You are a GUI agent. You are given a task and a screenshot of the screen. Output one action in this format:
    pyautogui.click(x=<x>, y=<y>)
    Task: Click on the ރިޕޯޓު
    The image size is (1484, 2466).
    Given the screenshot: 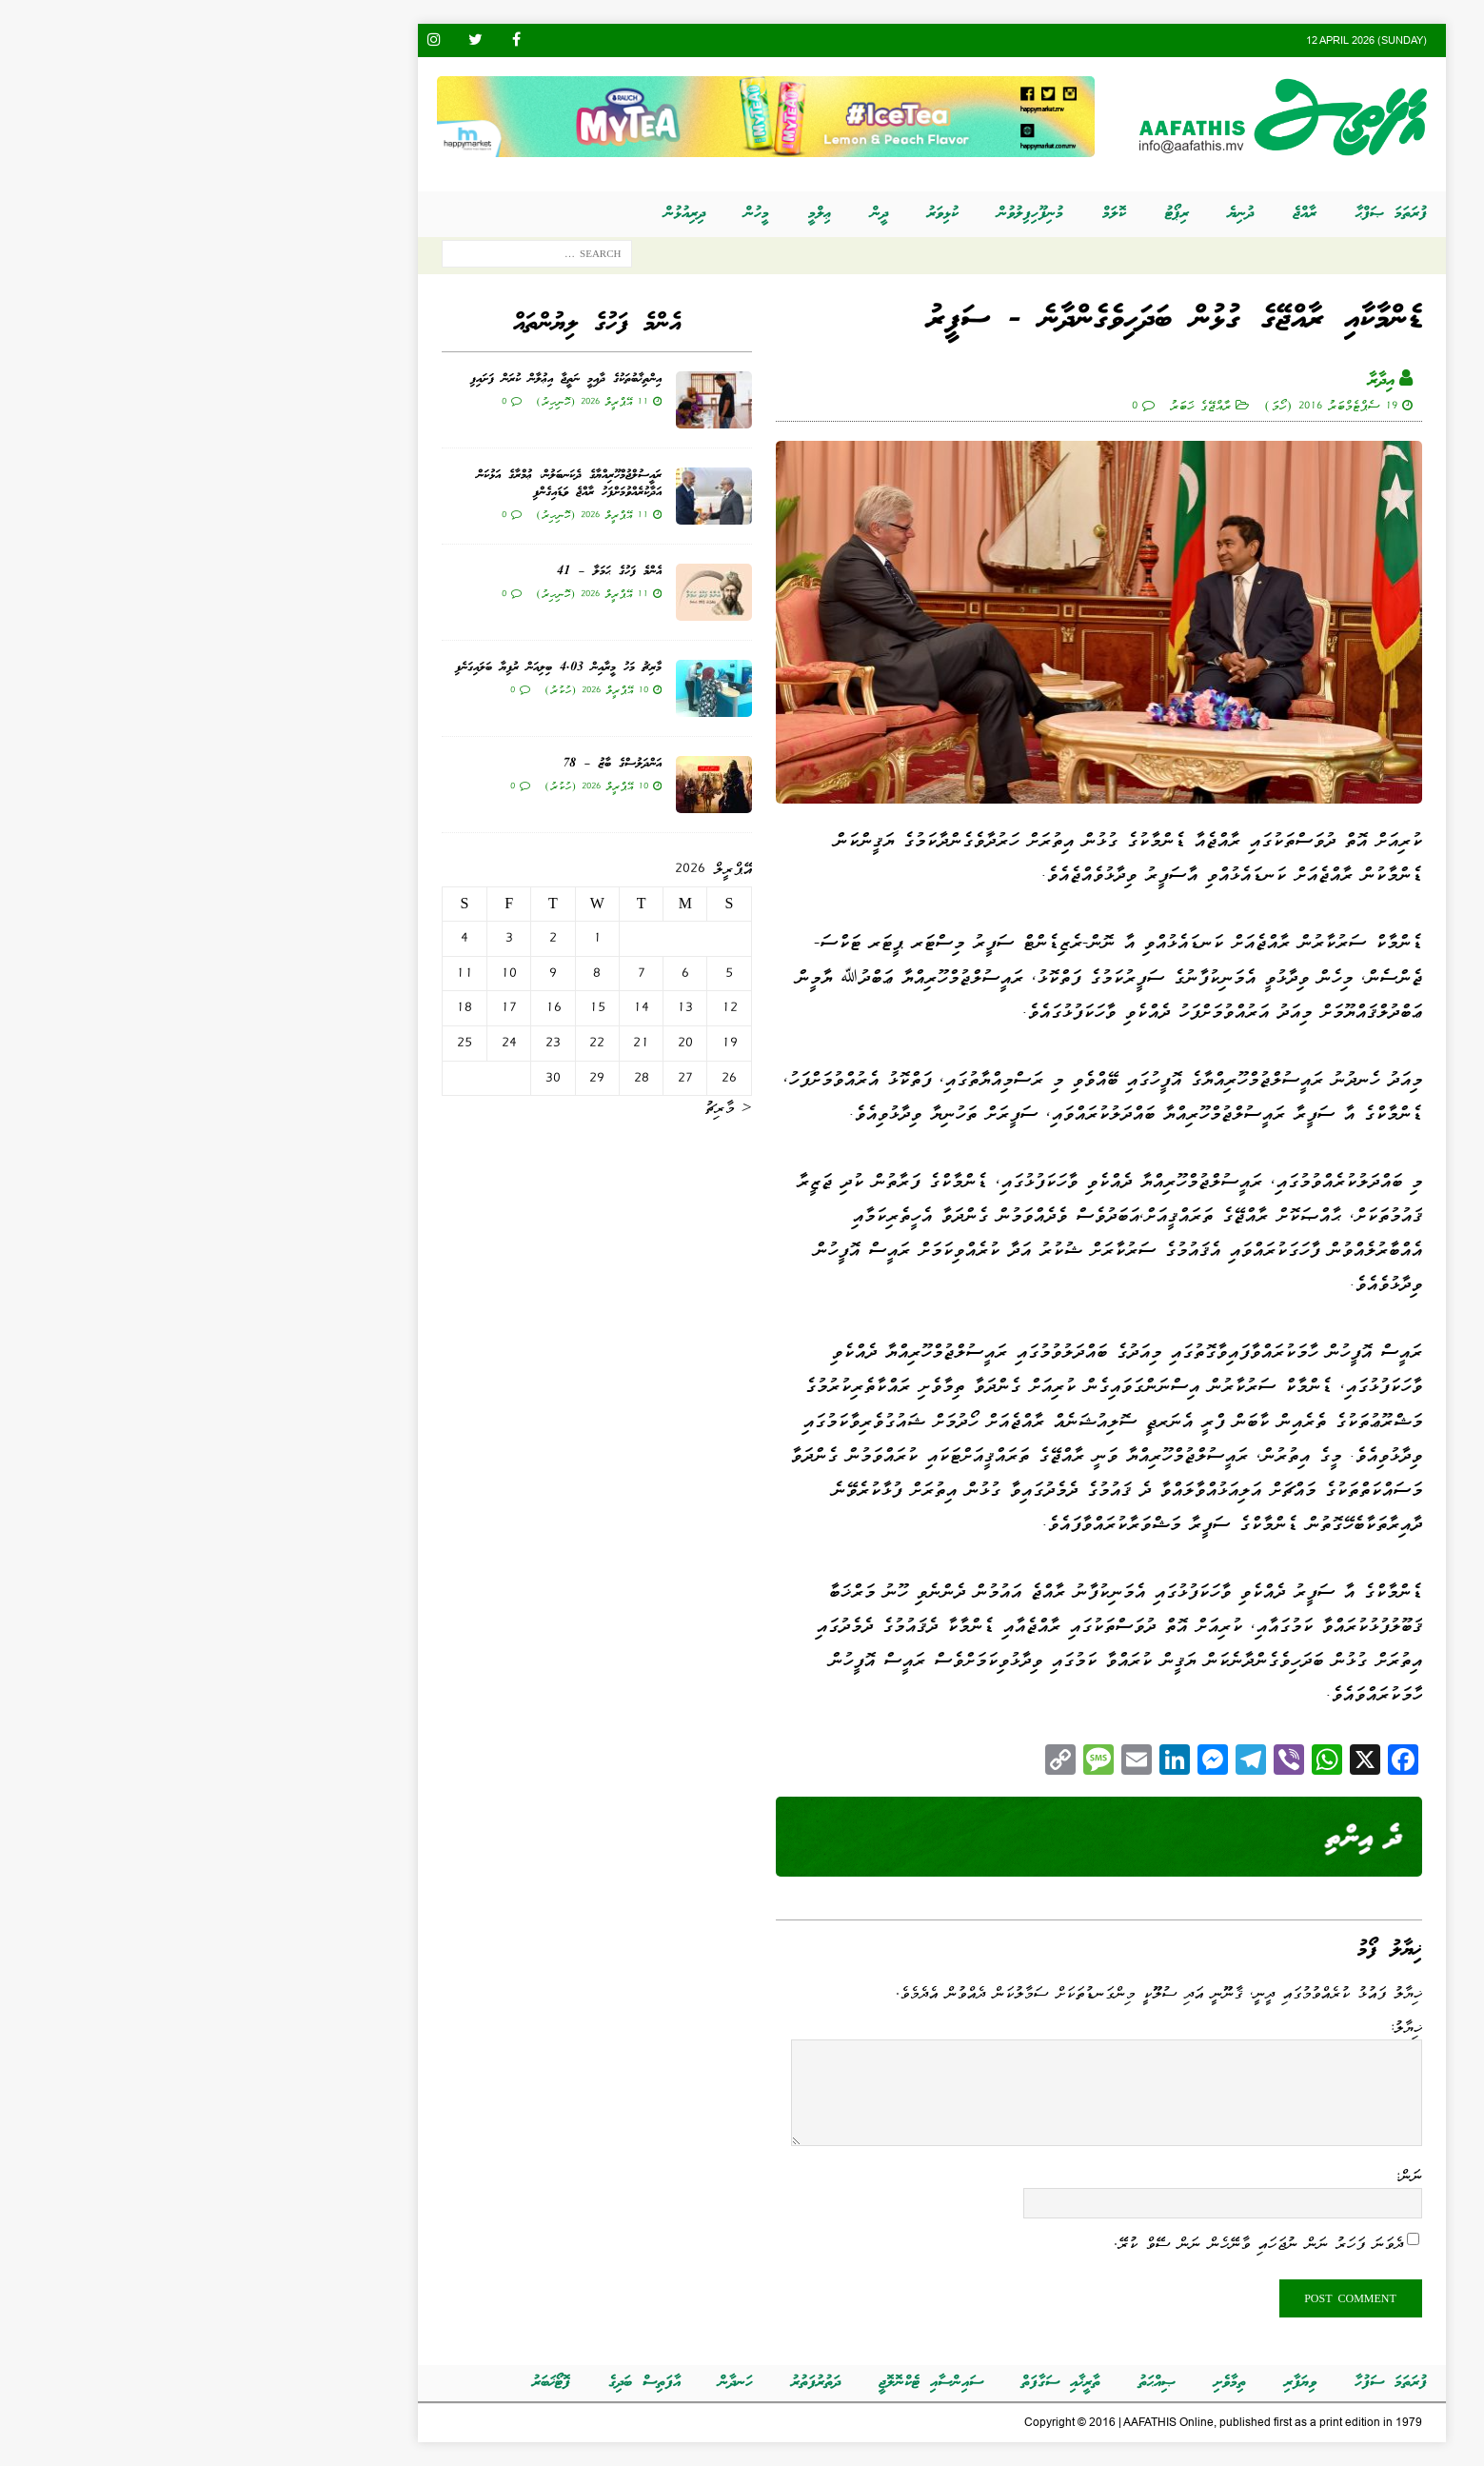 What is the action you would take?
    pyautogui.click(x=987, y=214)
    